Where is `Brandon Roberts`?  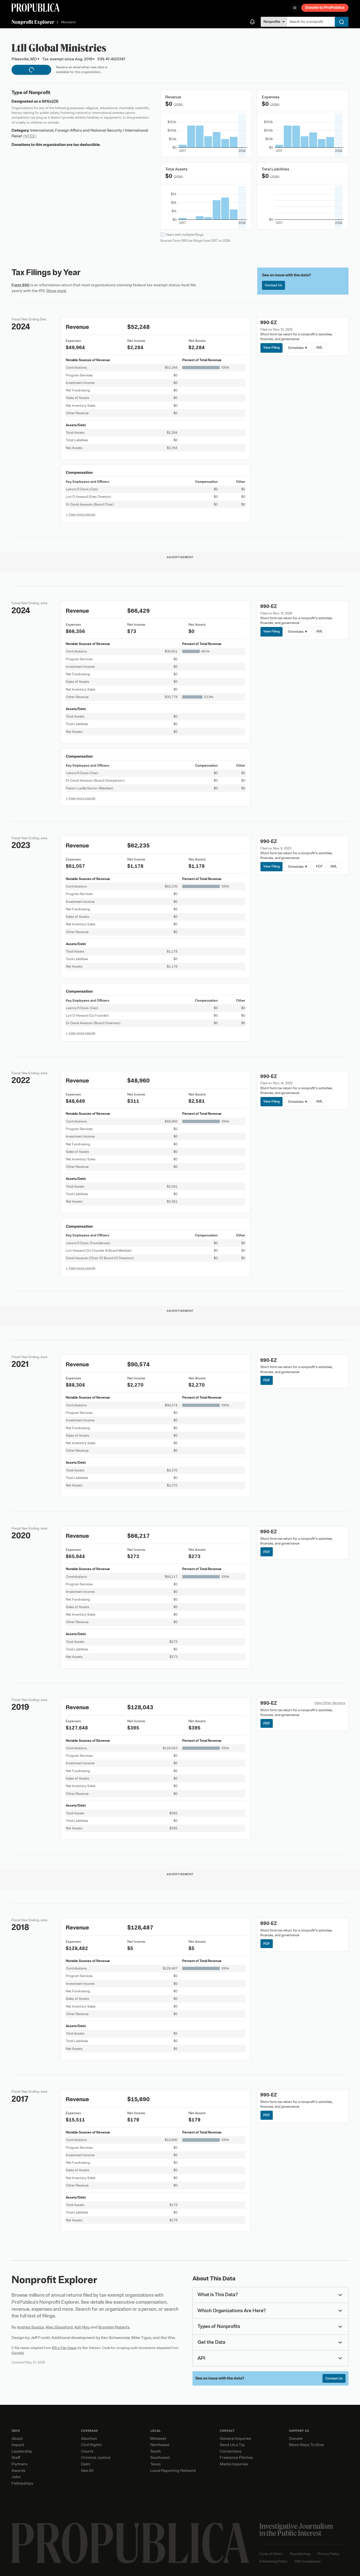
Brandon Roberts is located at coordinates (114, 2327).